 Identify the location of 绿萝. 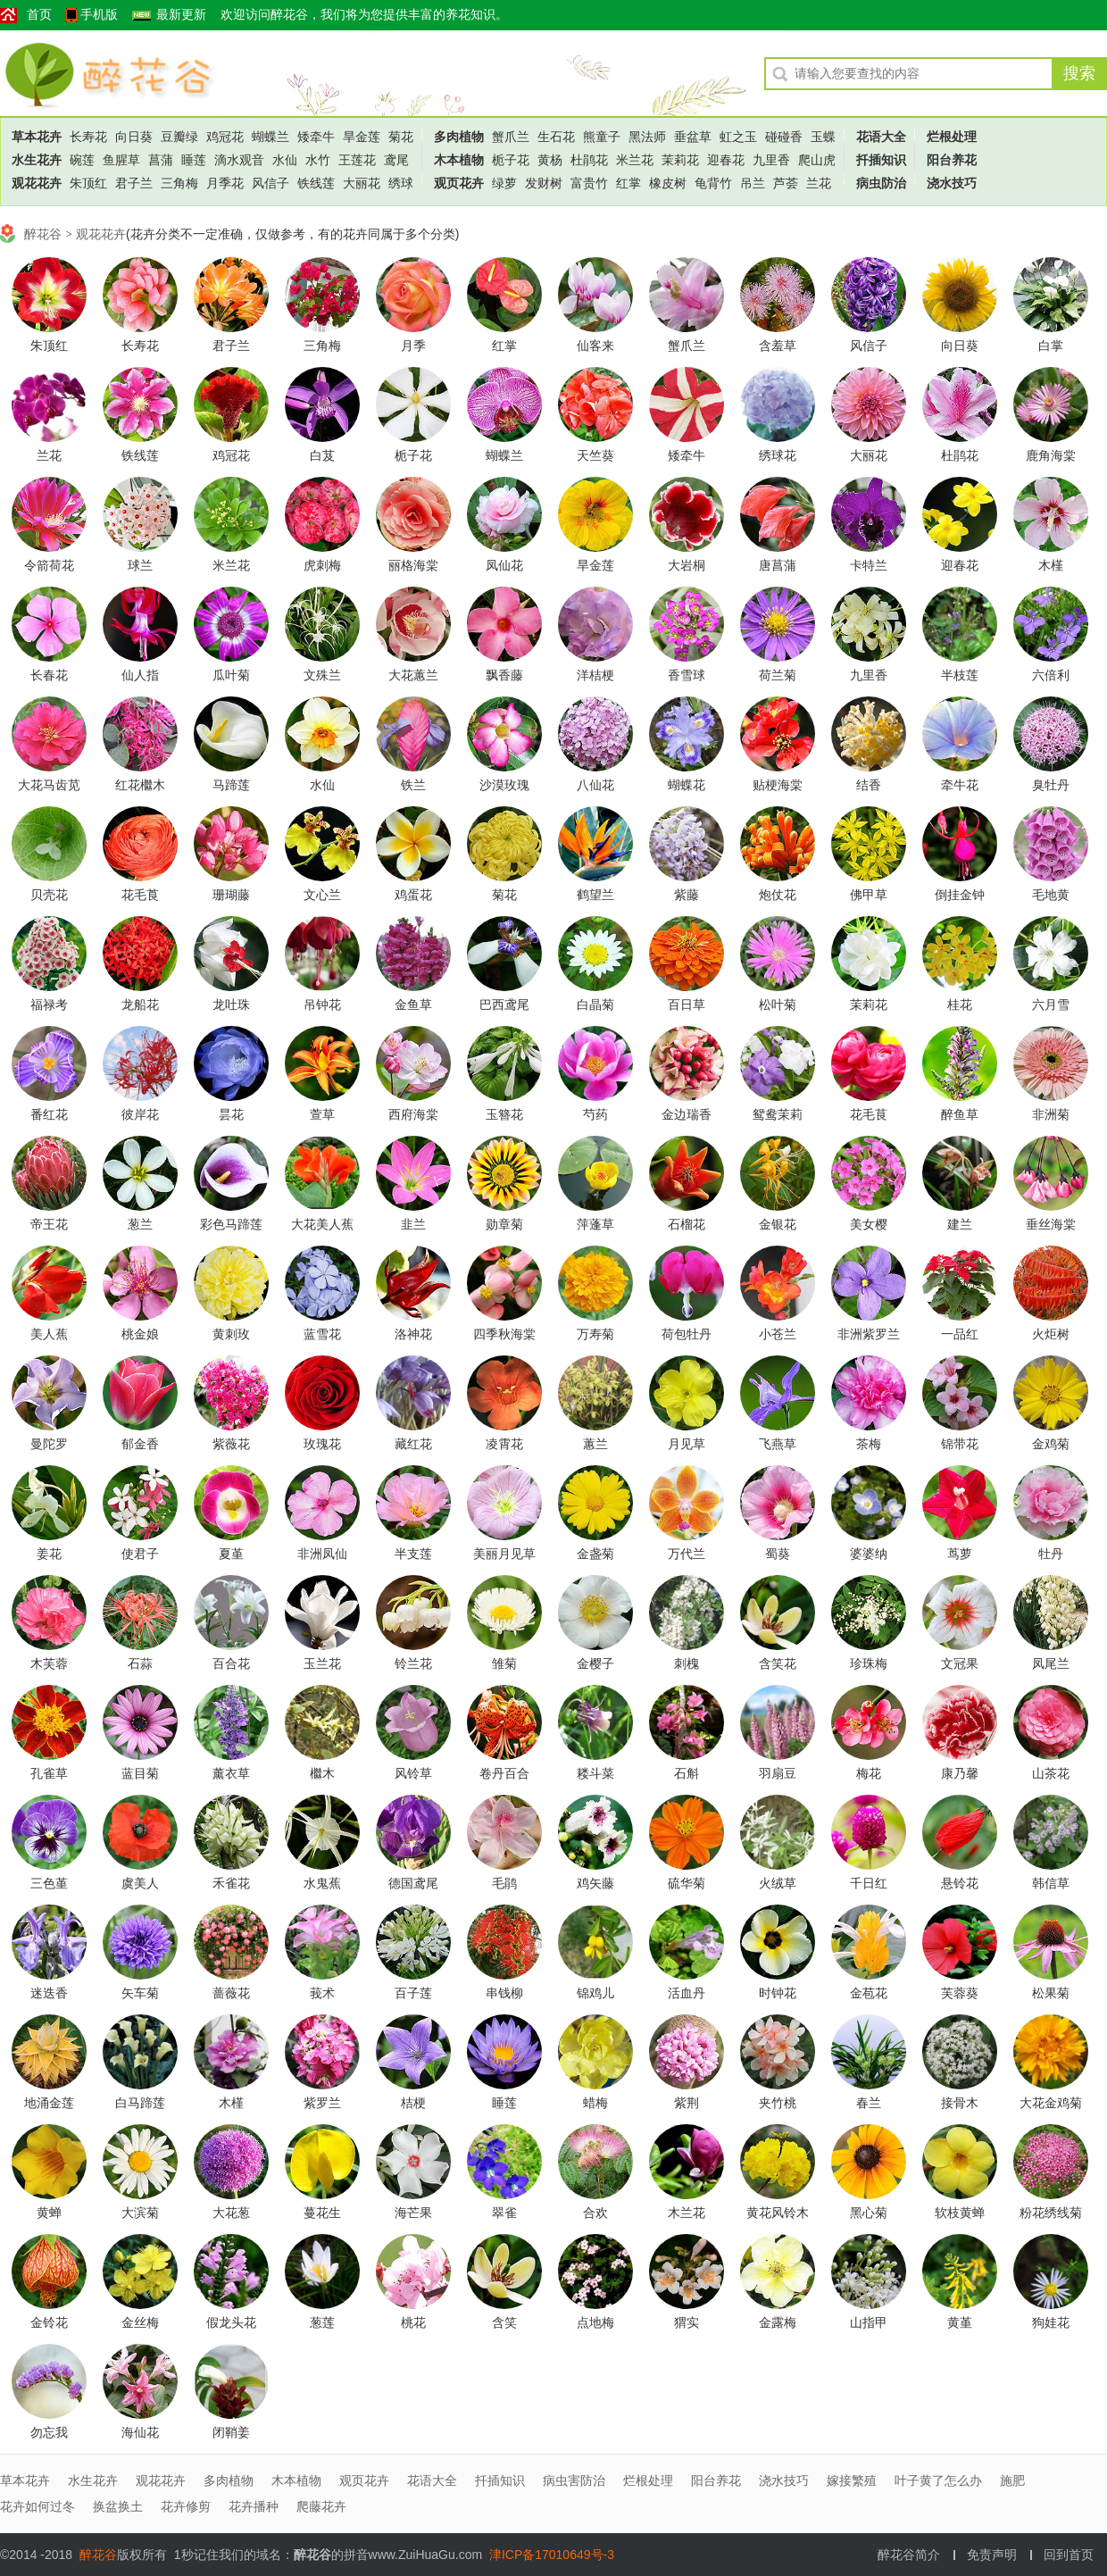
(504, 183).